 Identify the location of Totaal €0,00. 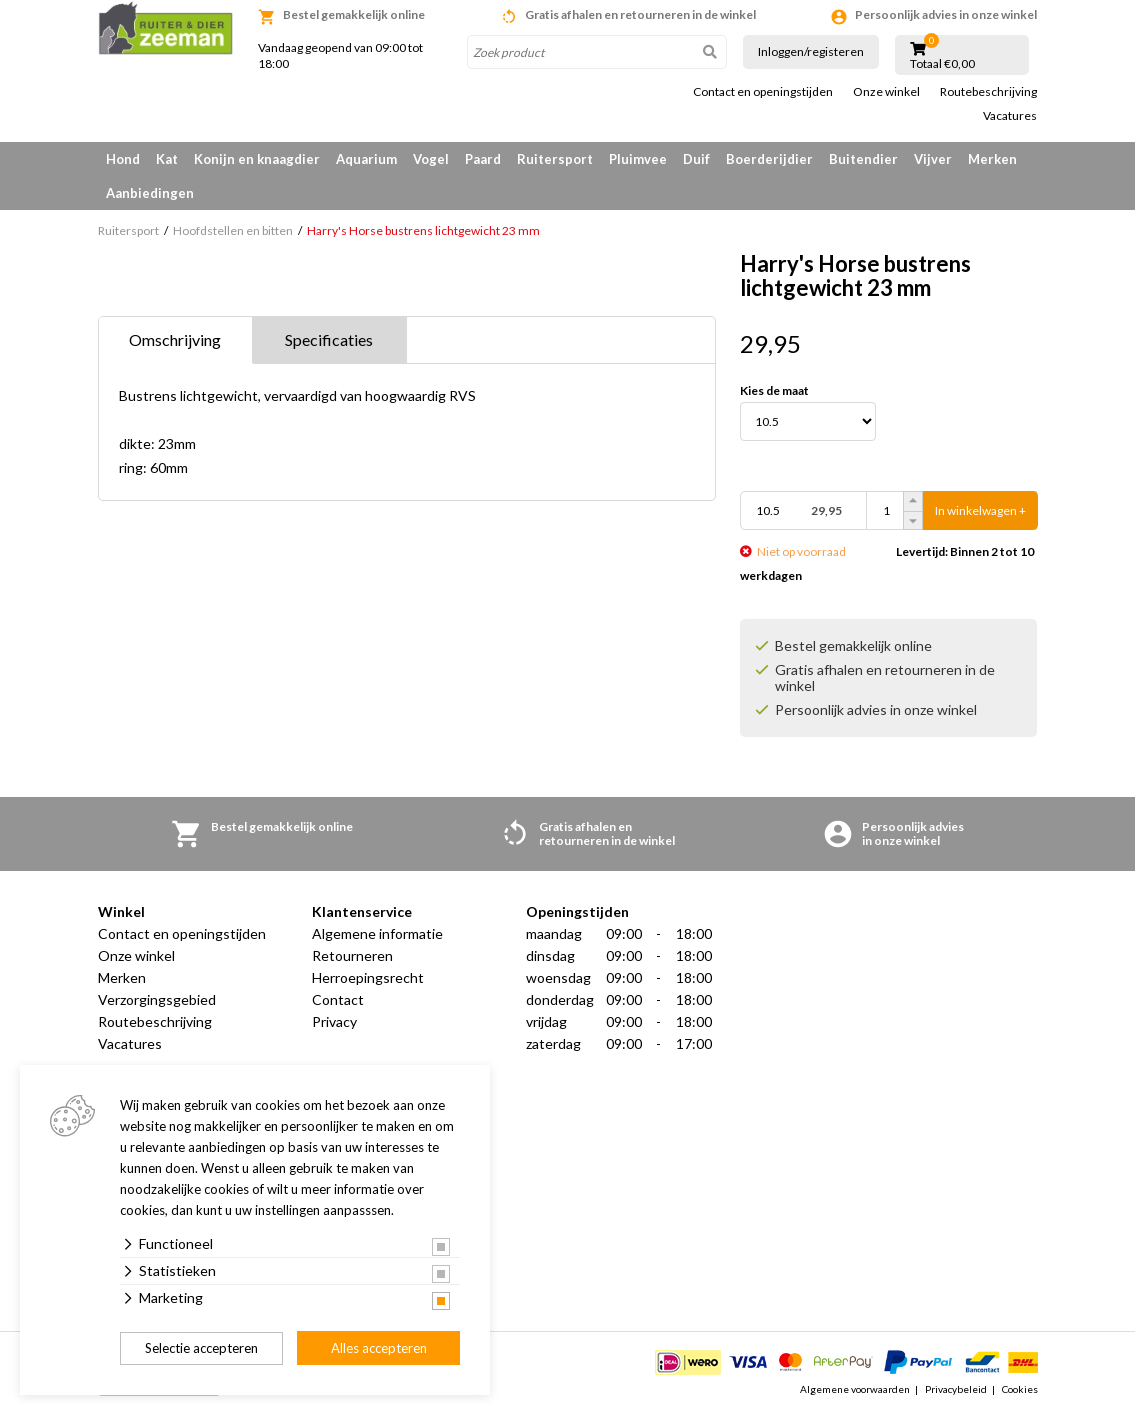
(942, 64).